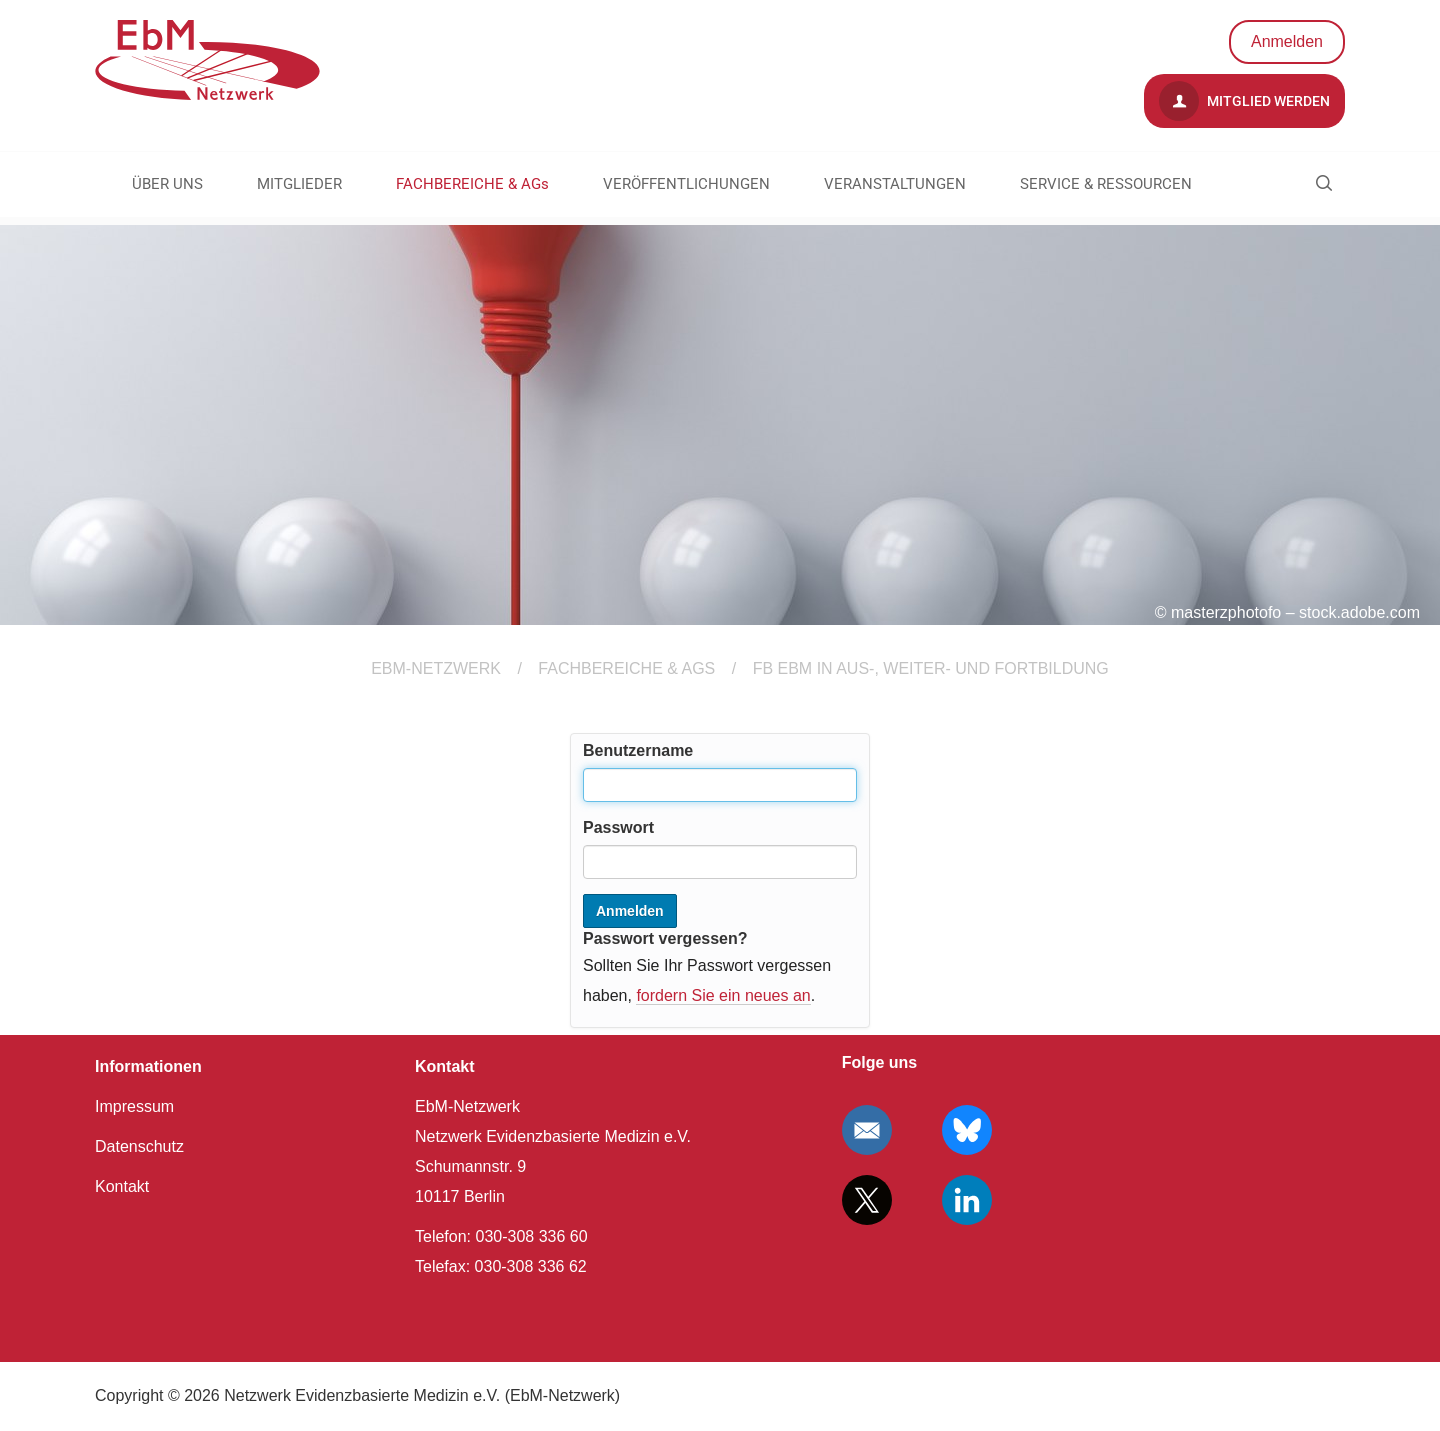 This screenshot has height=1431, width=1440. What do you see at coordinates (134, 1106) in the screenshot?
I see `Impressum` at bounding box center [134, 1106].